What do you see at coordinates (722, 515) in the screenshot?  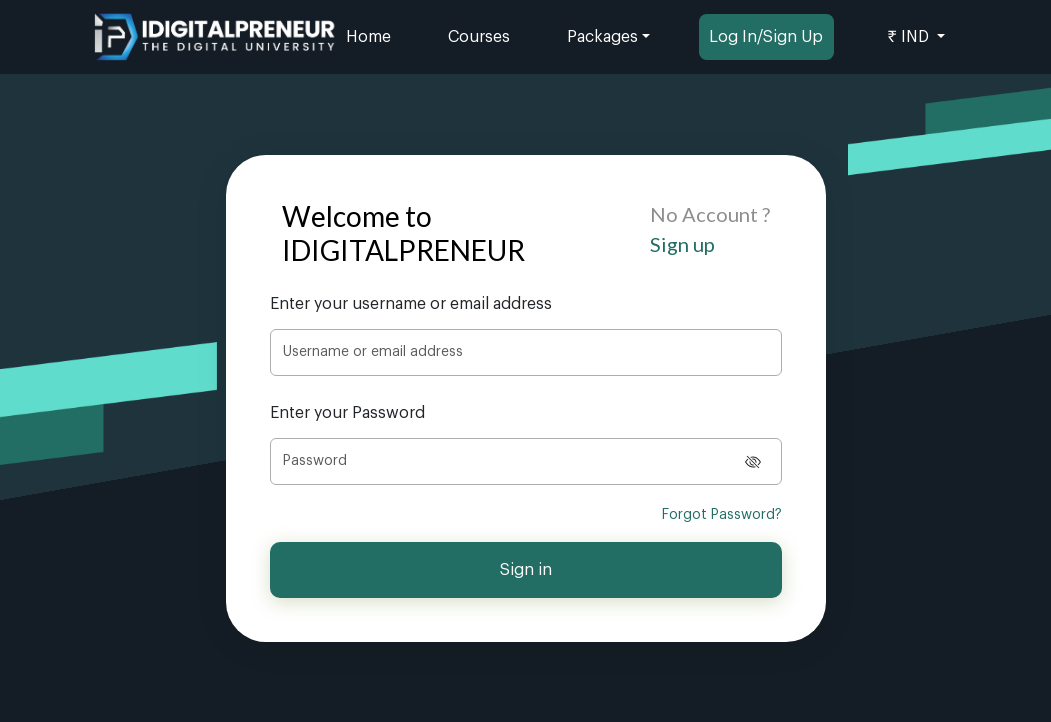 I see `Forgot Password?` at bounding box center [722, 515].